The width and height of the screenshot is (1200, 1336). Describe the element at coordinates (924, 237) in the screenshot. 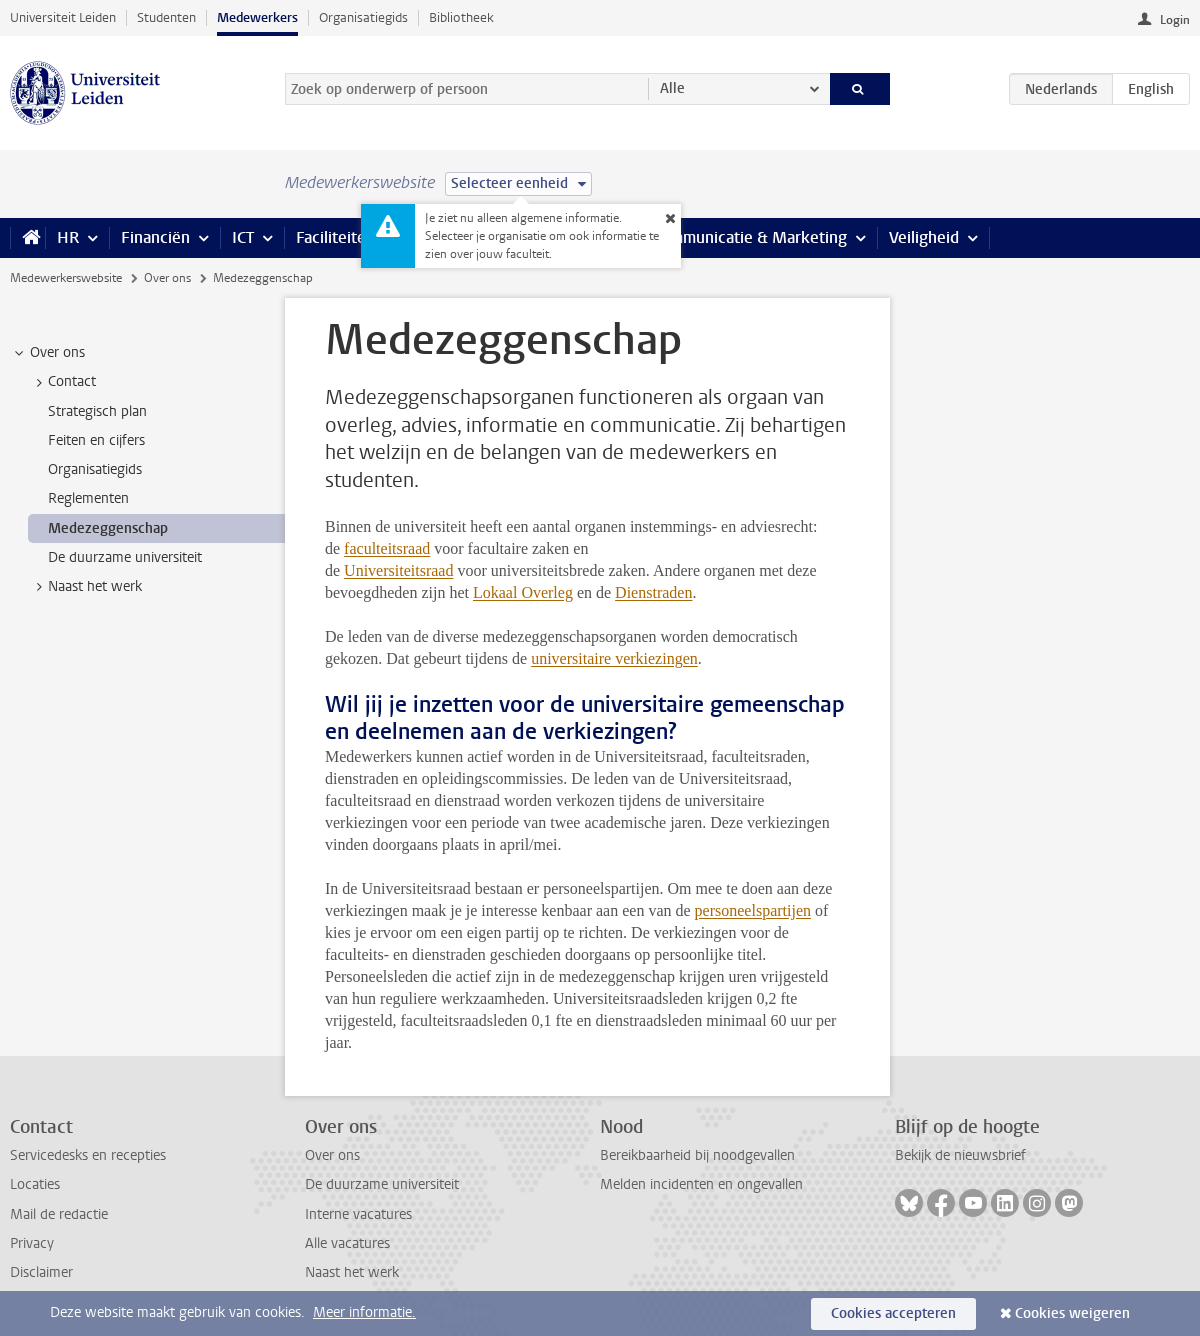

I see `Veiligheid` at that location.